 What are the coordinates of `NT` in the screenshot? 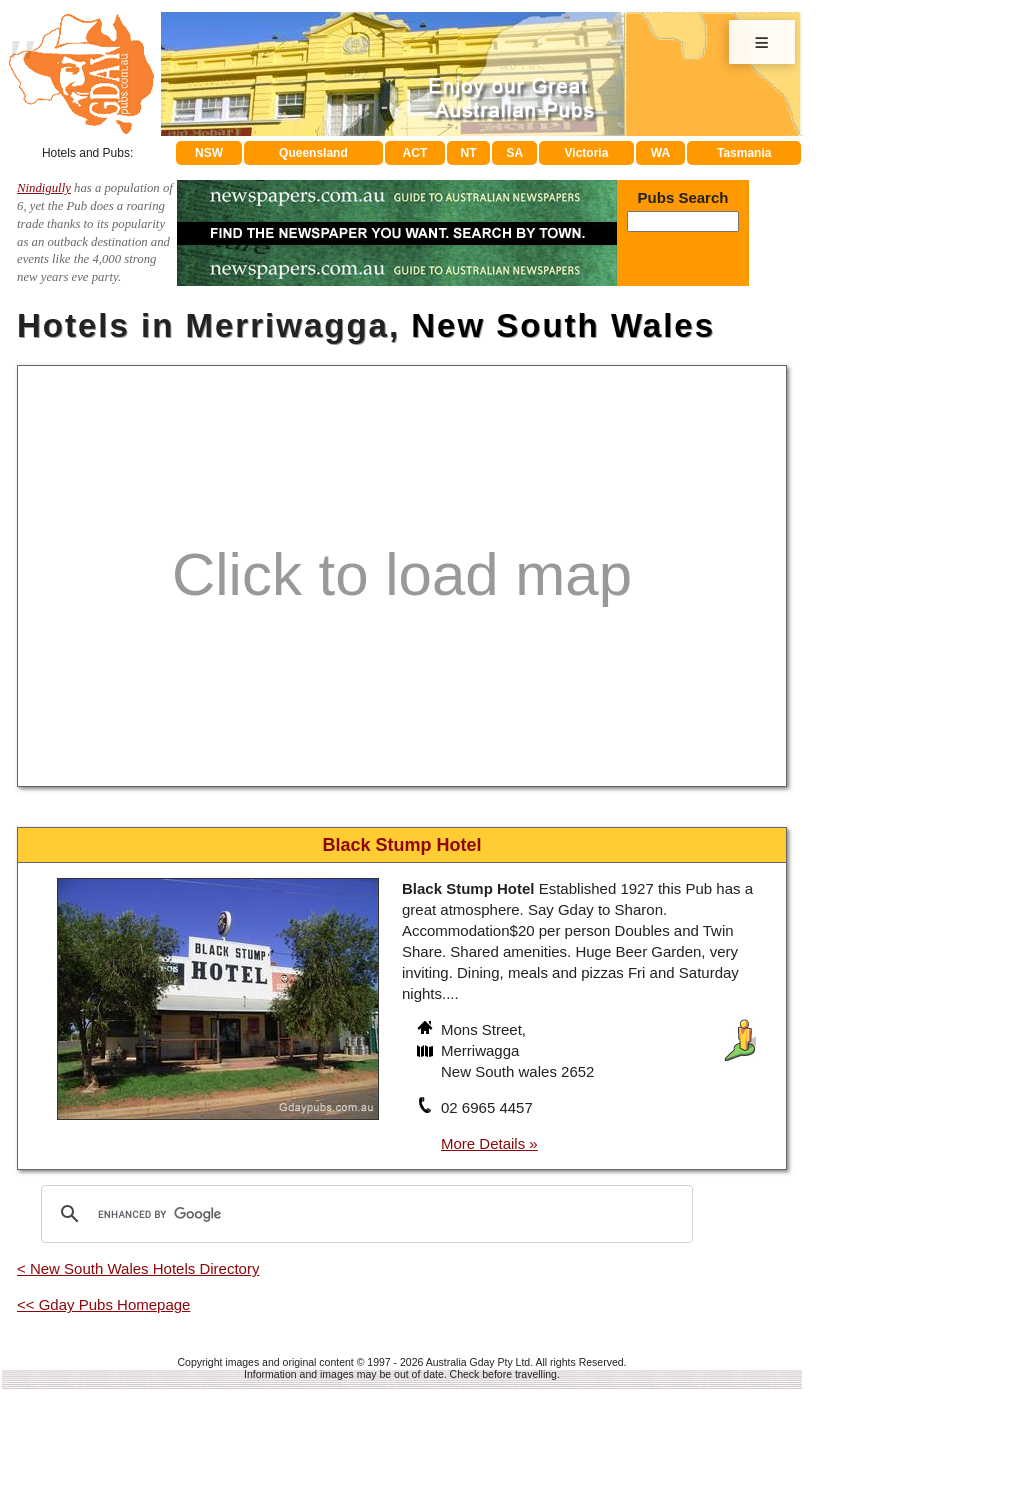 It's located at (468, 153).